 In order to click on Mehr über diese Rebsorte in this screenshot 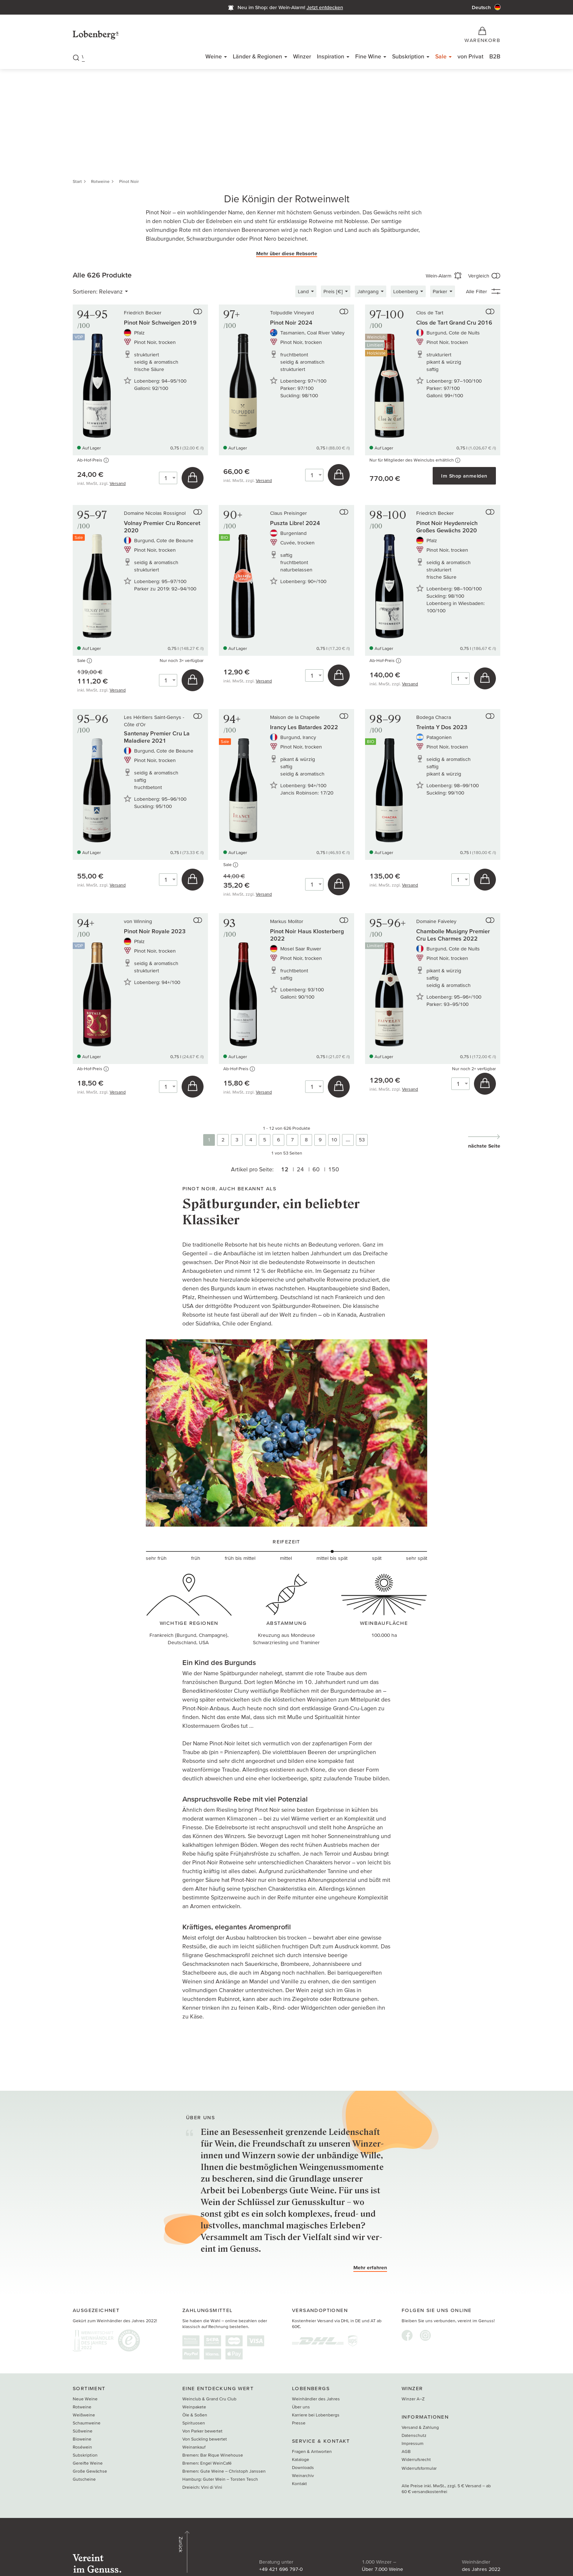, I will do `click(286, 255)`.